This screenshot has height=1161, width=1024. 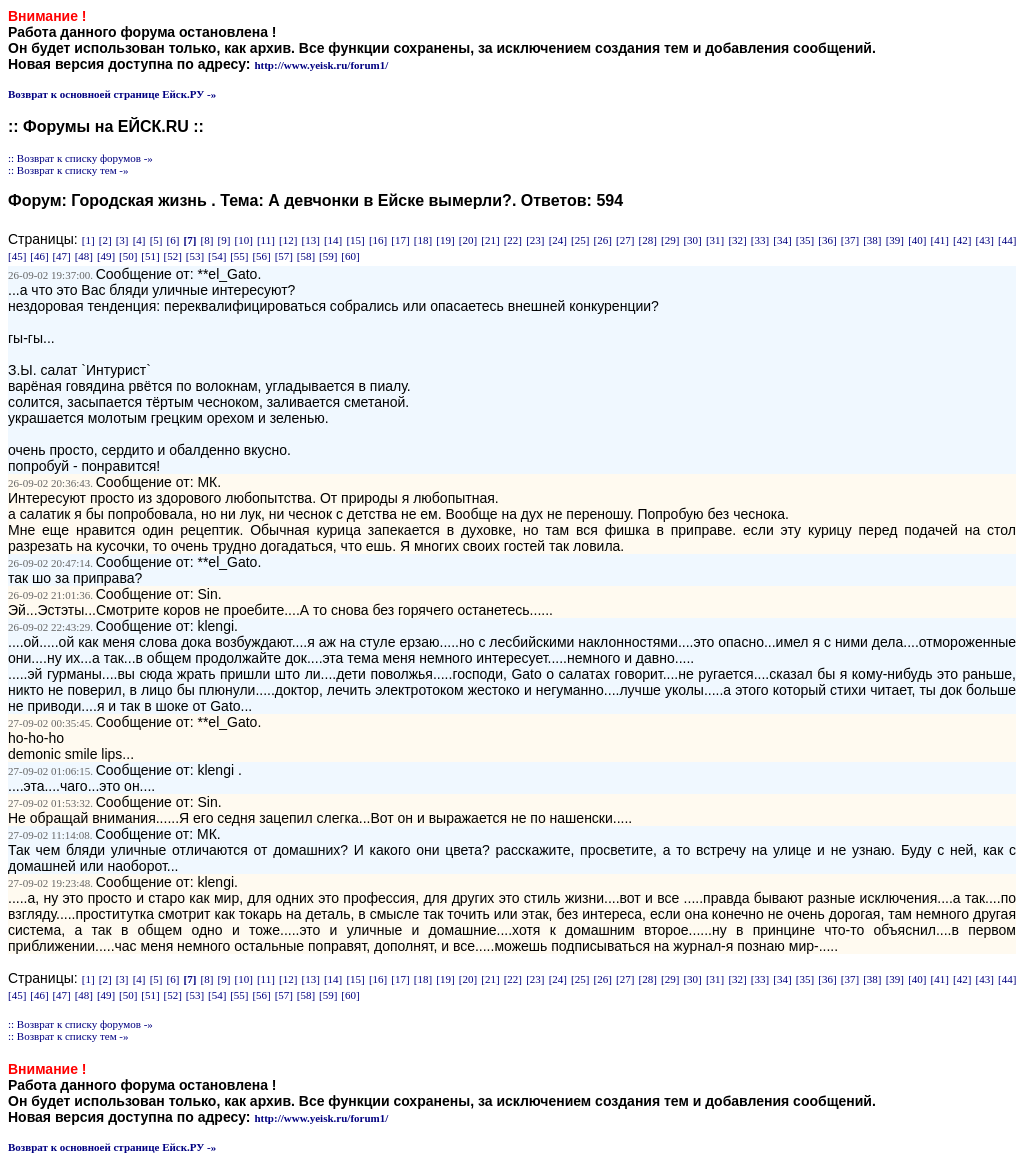 What do you see at coordinates (306, 256) in the screenshot?
I see `[58]` at bounding box center [306, 256].